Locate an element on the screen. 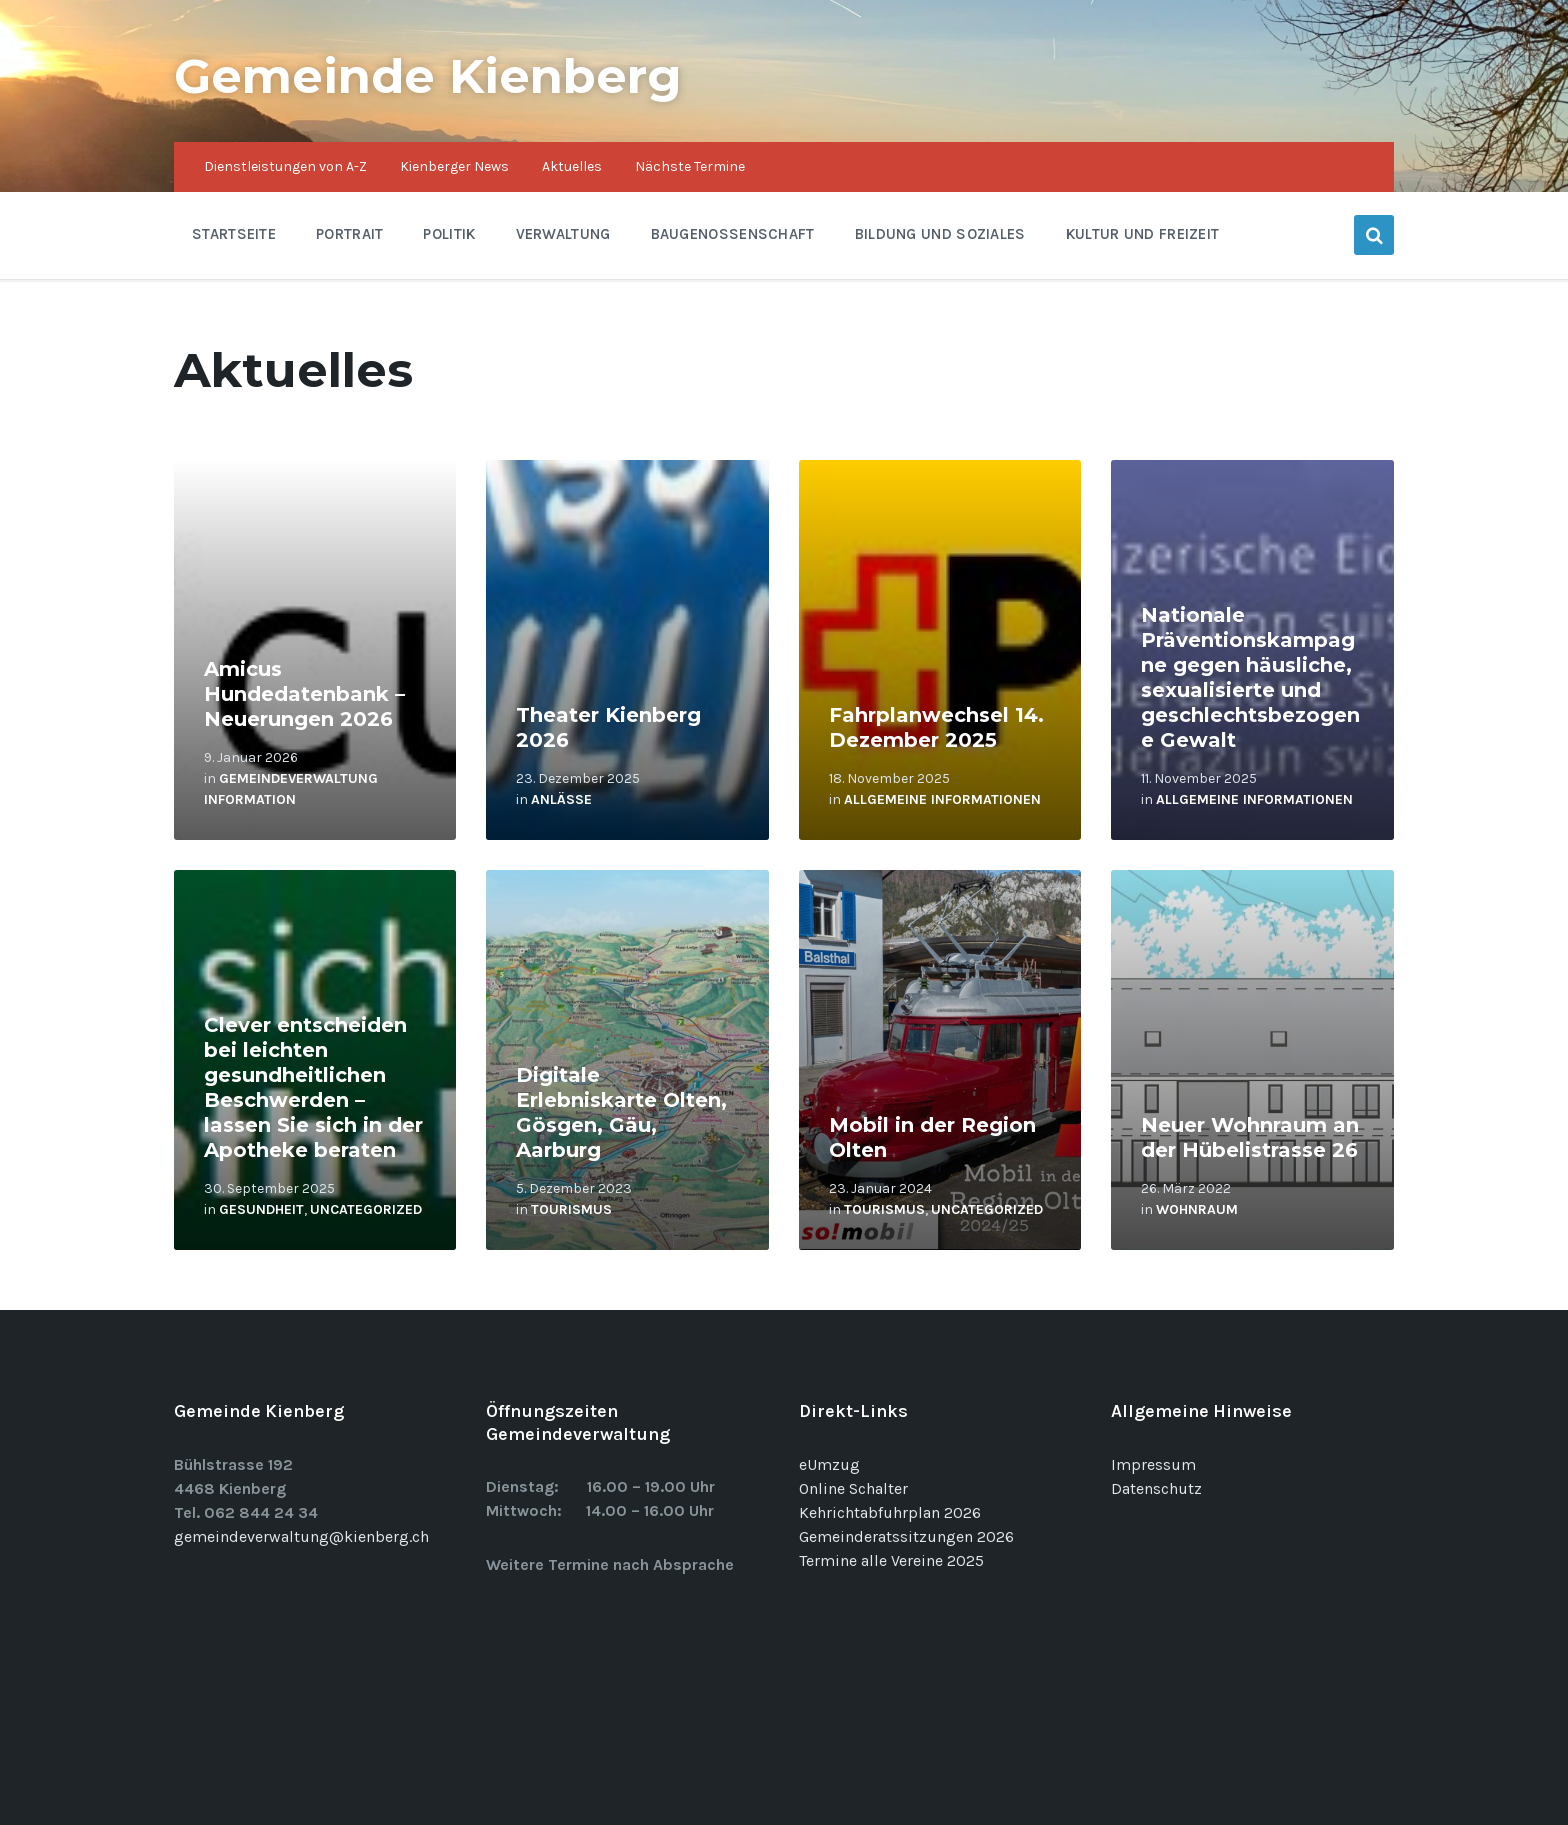 Image resolution: width=1568 pixels, height=1825 pixels. Impressum is located at coordinates (1153, 1464).